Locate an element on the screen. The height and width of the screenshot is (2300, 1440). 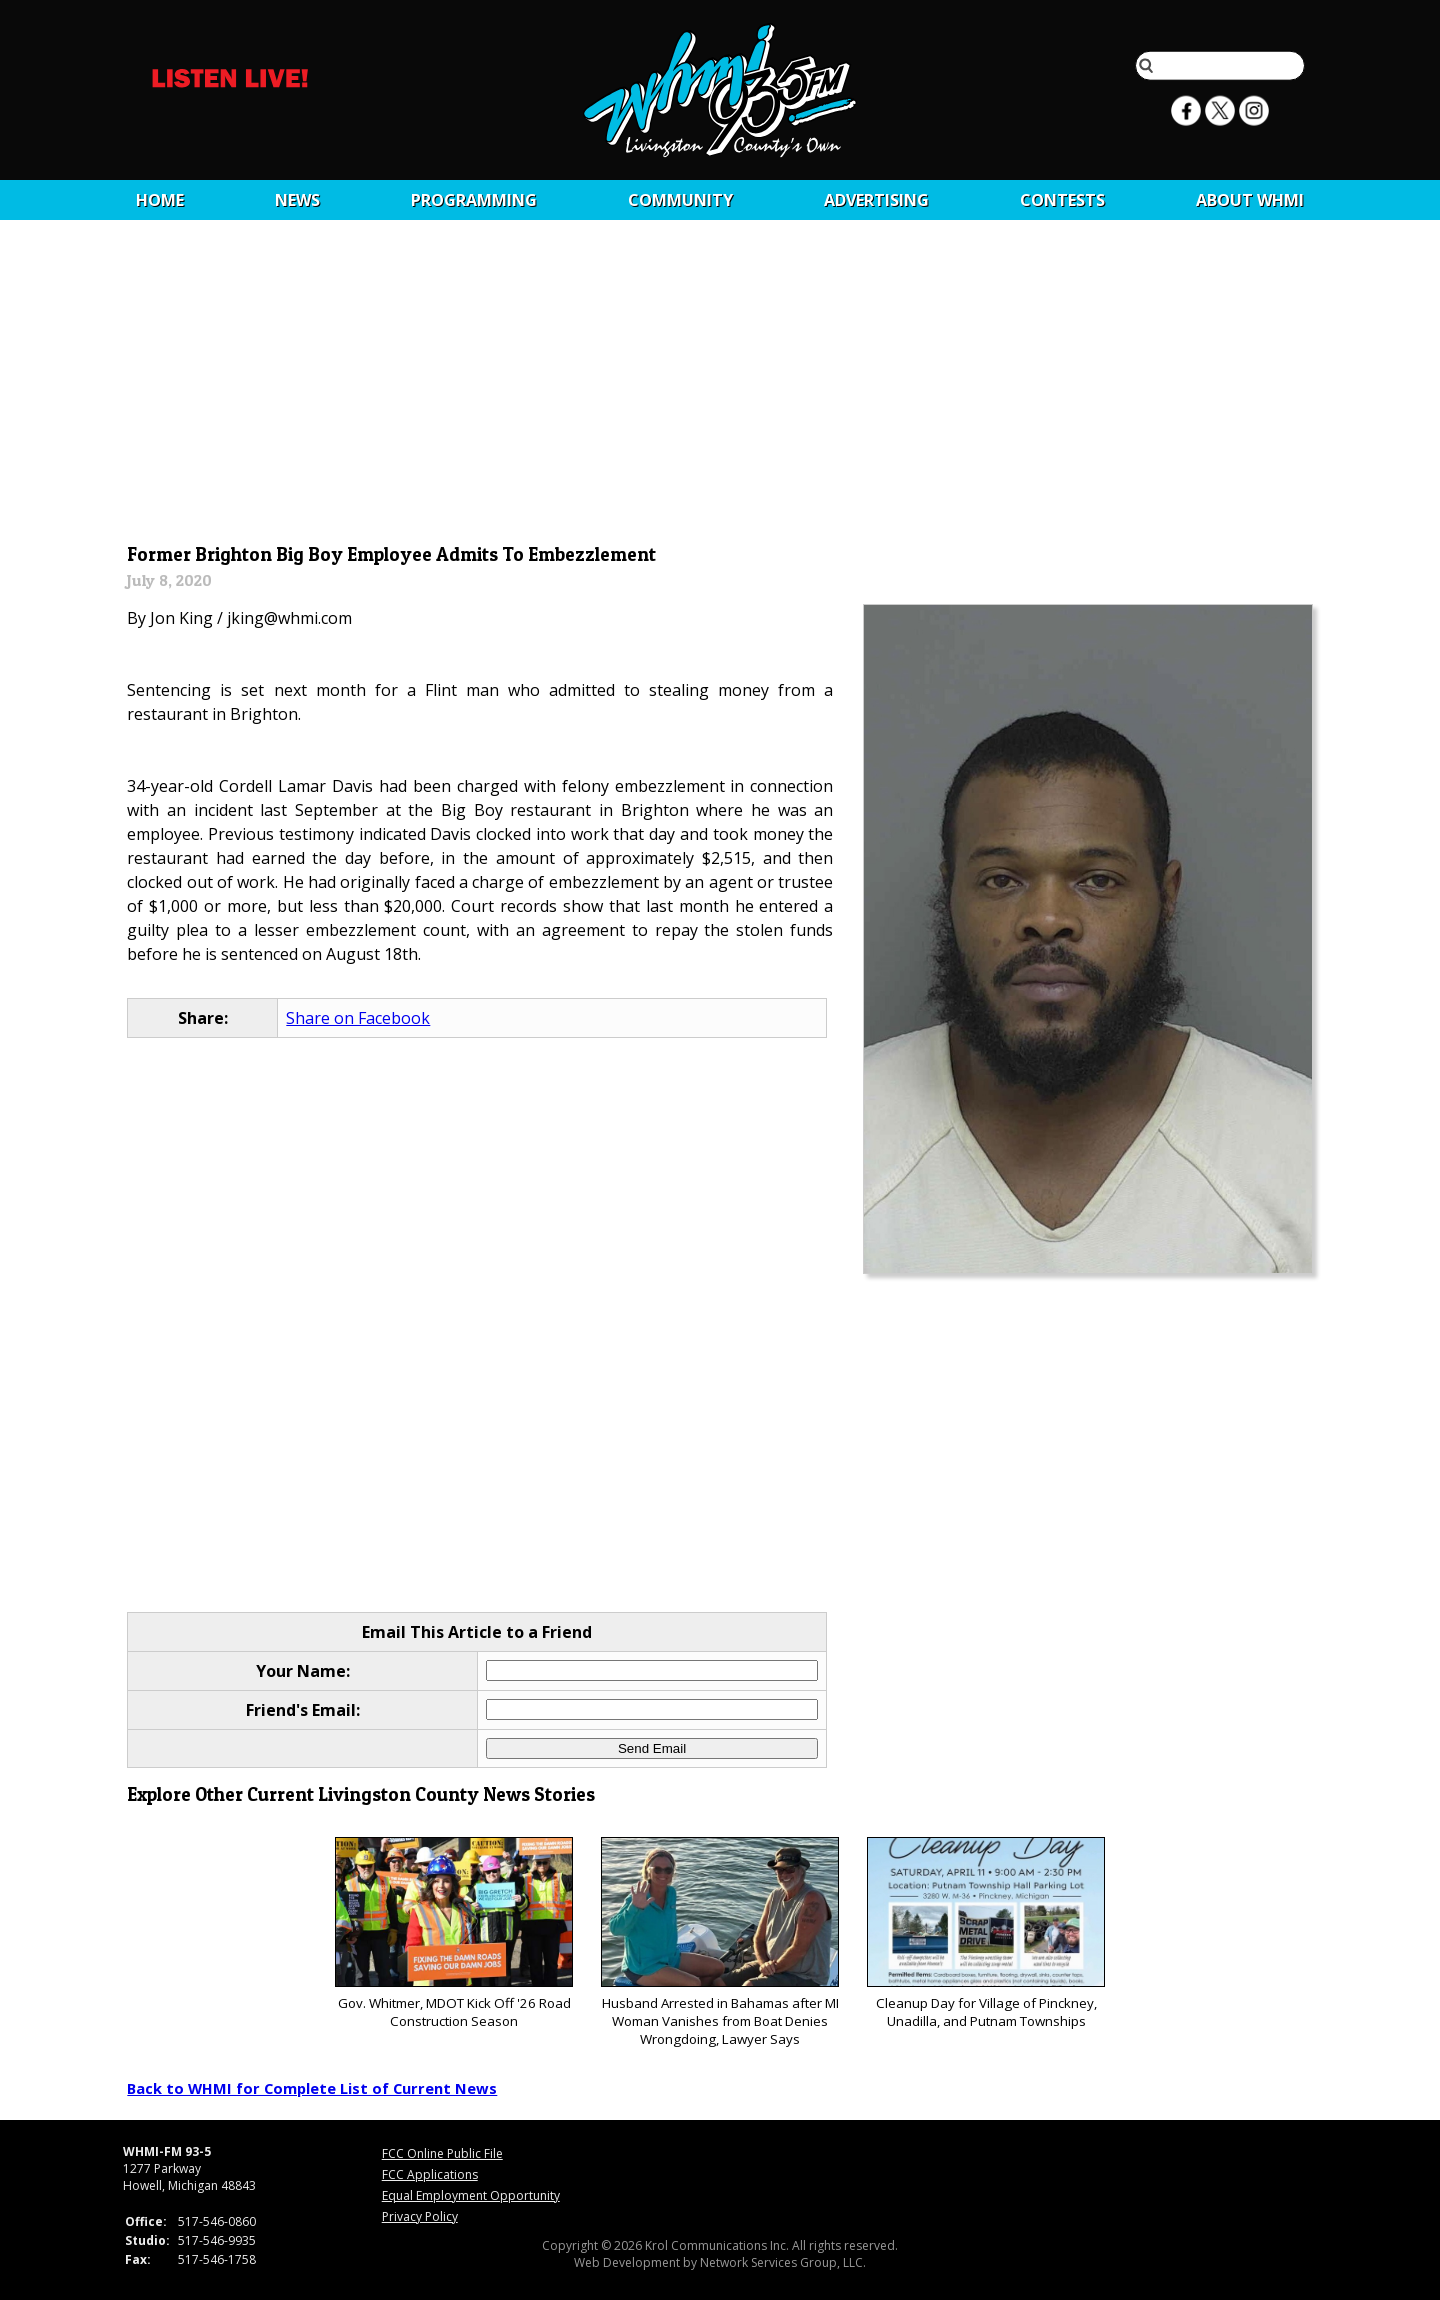
Back to WHMI for Complete List of Current News is located at coordinates (312, 2088).